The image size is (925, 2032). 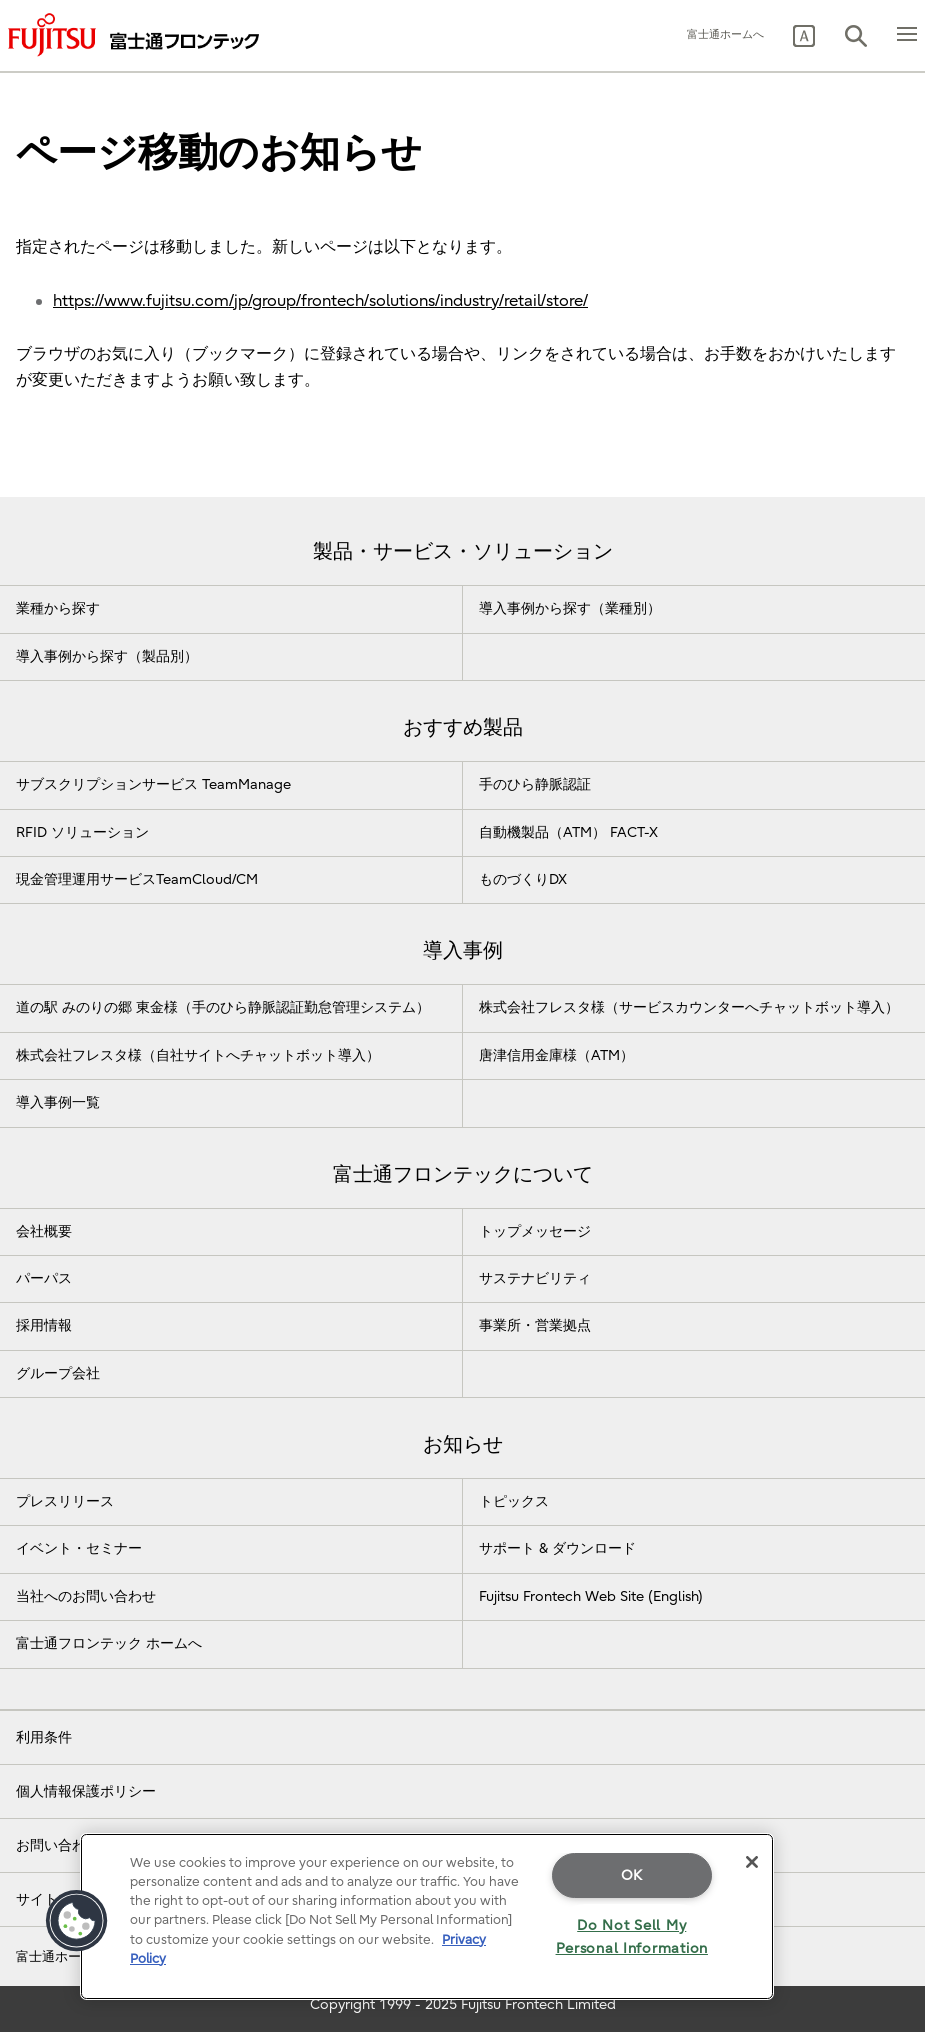 What do you see at coordinates (632, 1937) in the screenshot?
I see `Do Not Sell My Personal Information` at bounding box center [632, 1937].